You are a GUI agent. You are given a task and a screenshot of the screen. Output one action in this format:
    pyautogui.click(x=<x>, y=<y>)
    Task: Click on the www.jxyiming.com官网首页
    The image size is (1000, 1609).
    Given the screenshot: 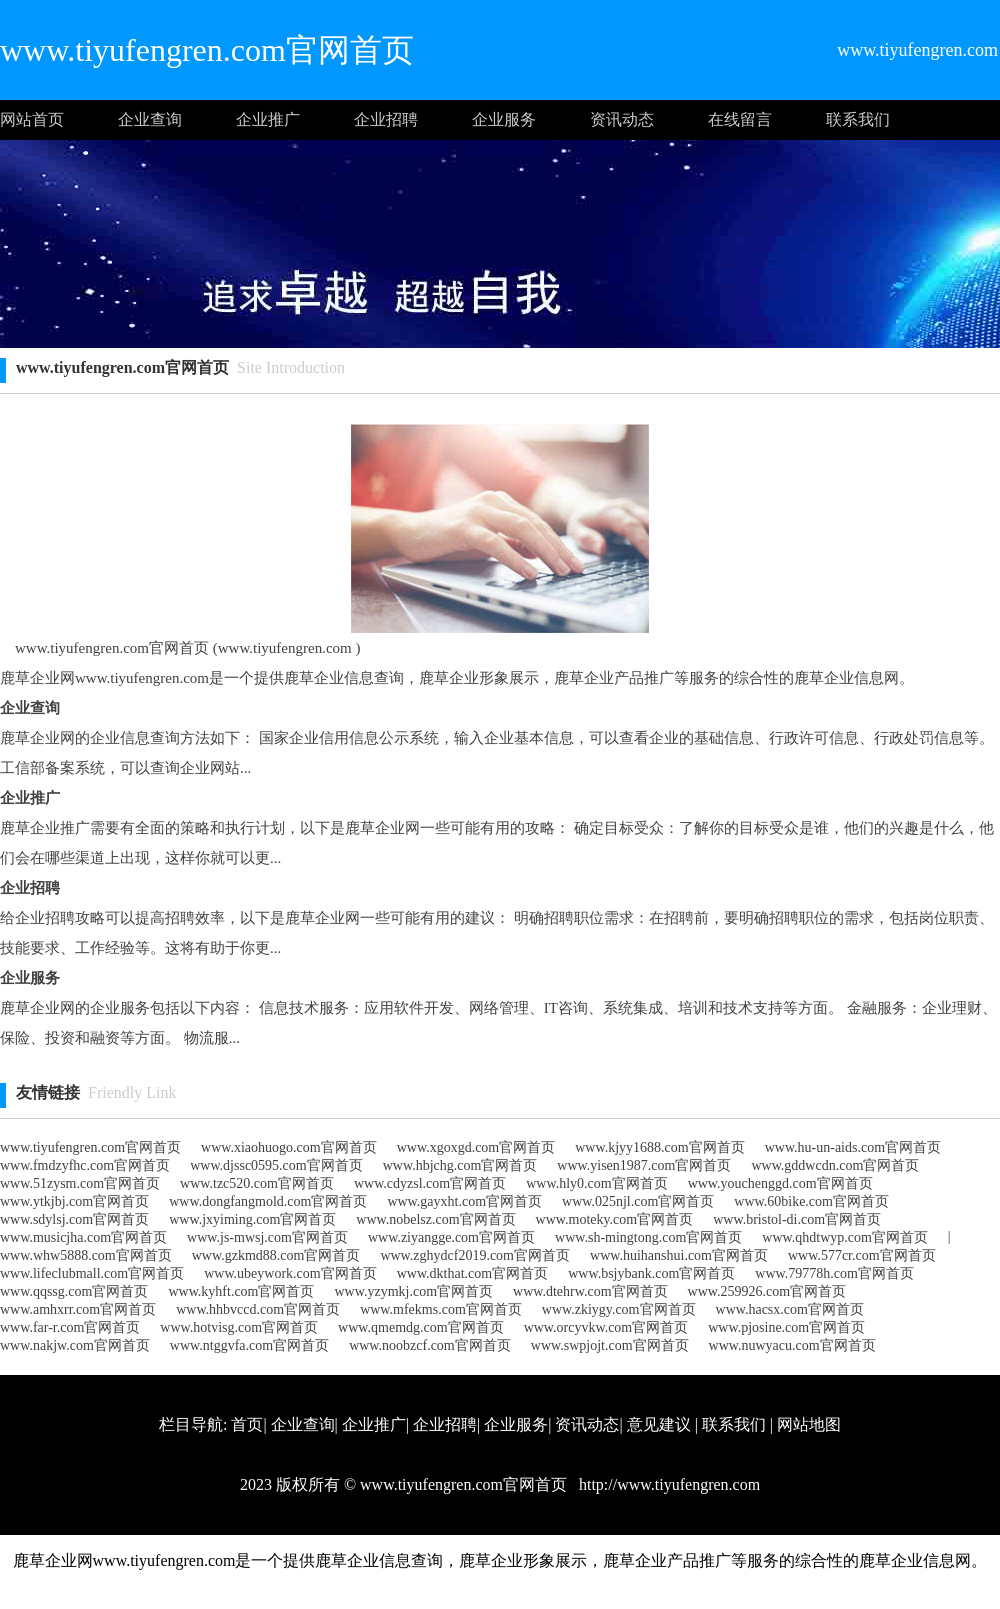 What is the action you would take?
    pyautogui.click(x=252, y=1219)
    